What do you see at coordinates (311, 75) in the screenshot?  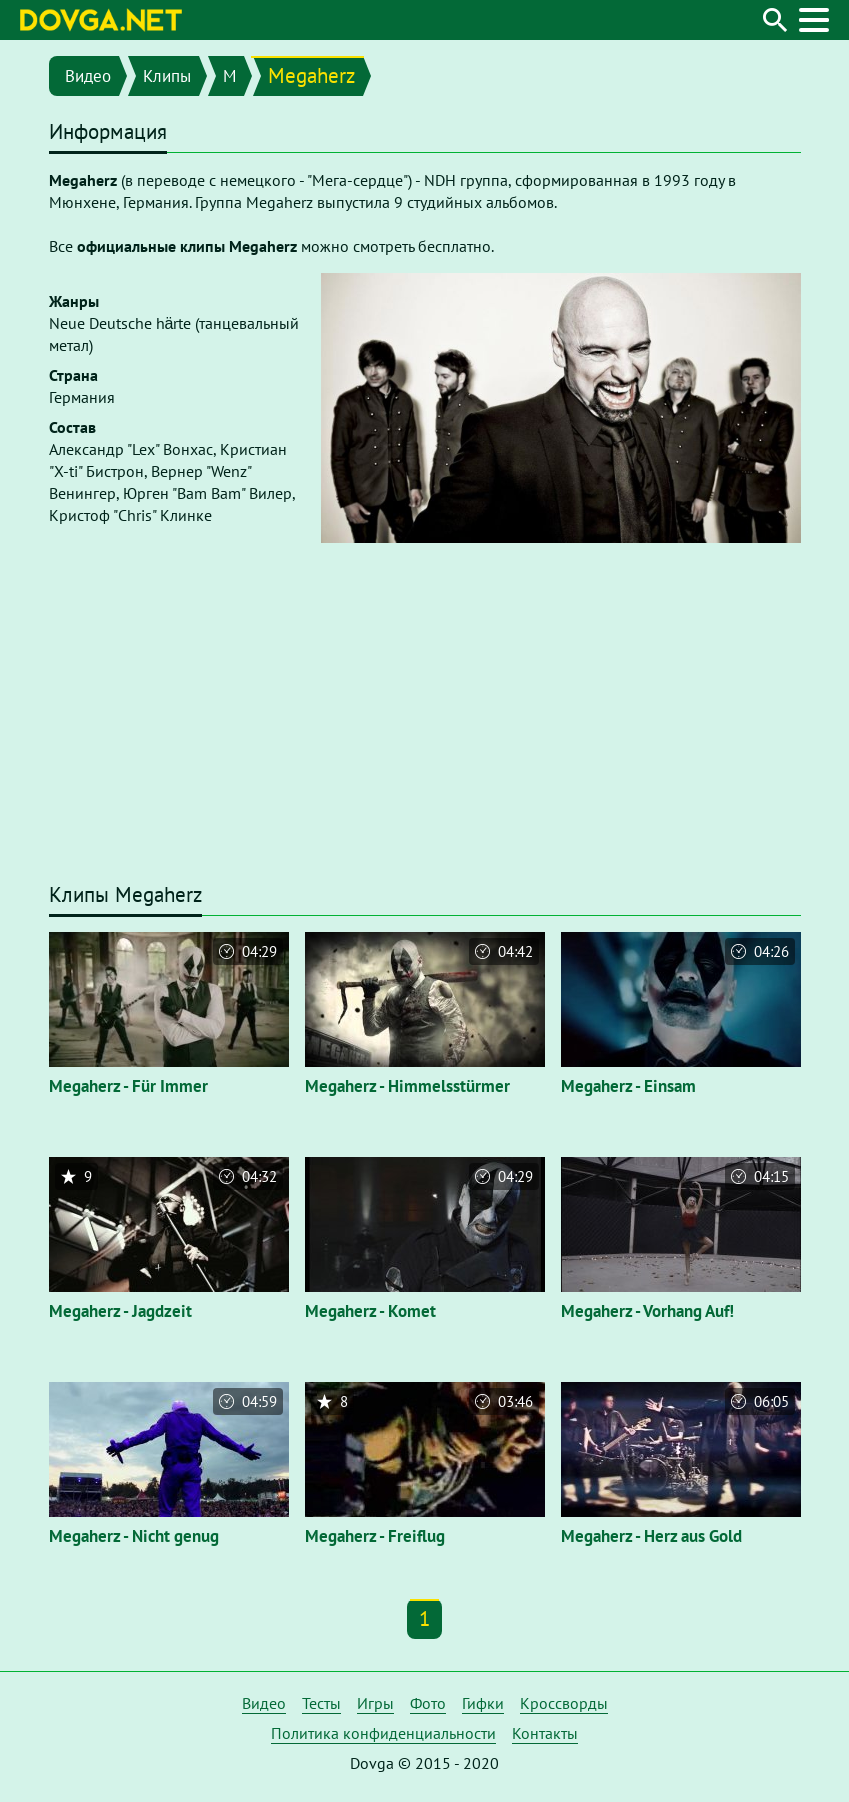 I see `Megaherz` at bounding box center [311, 75].